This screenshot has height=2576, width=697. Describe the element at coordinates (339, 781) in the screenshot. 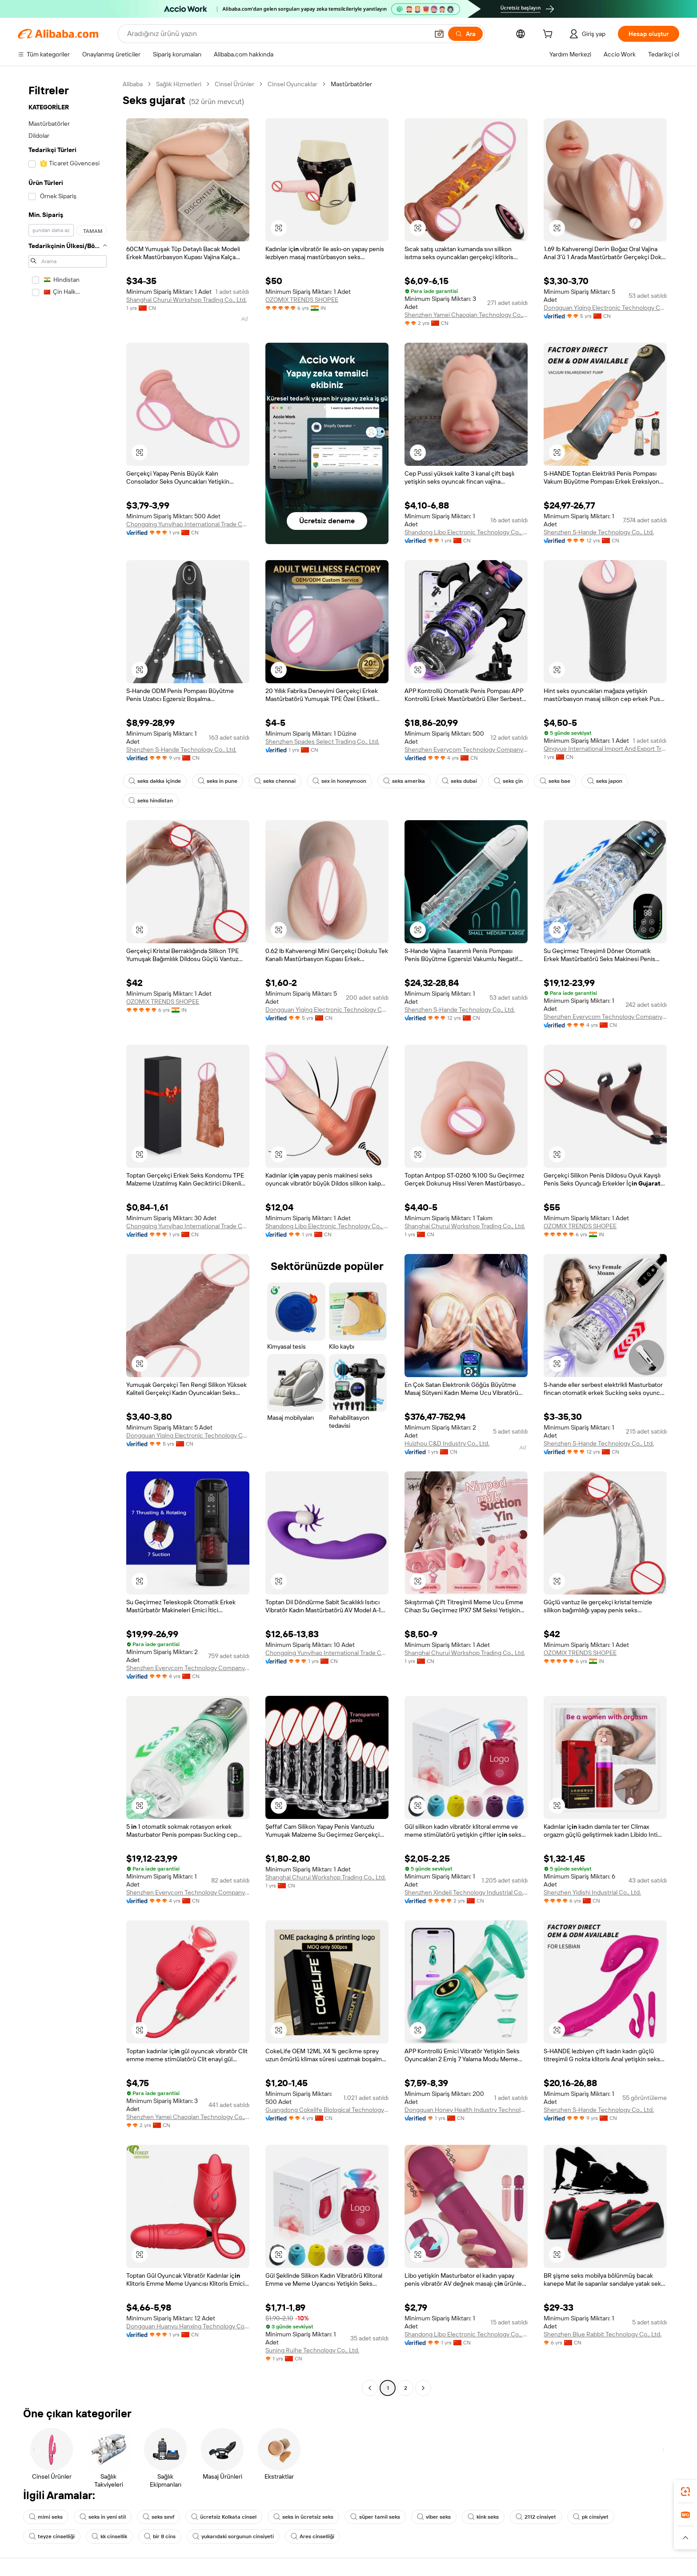

I see `sex in honeymoon` at that location.